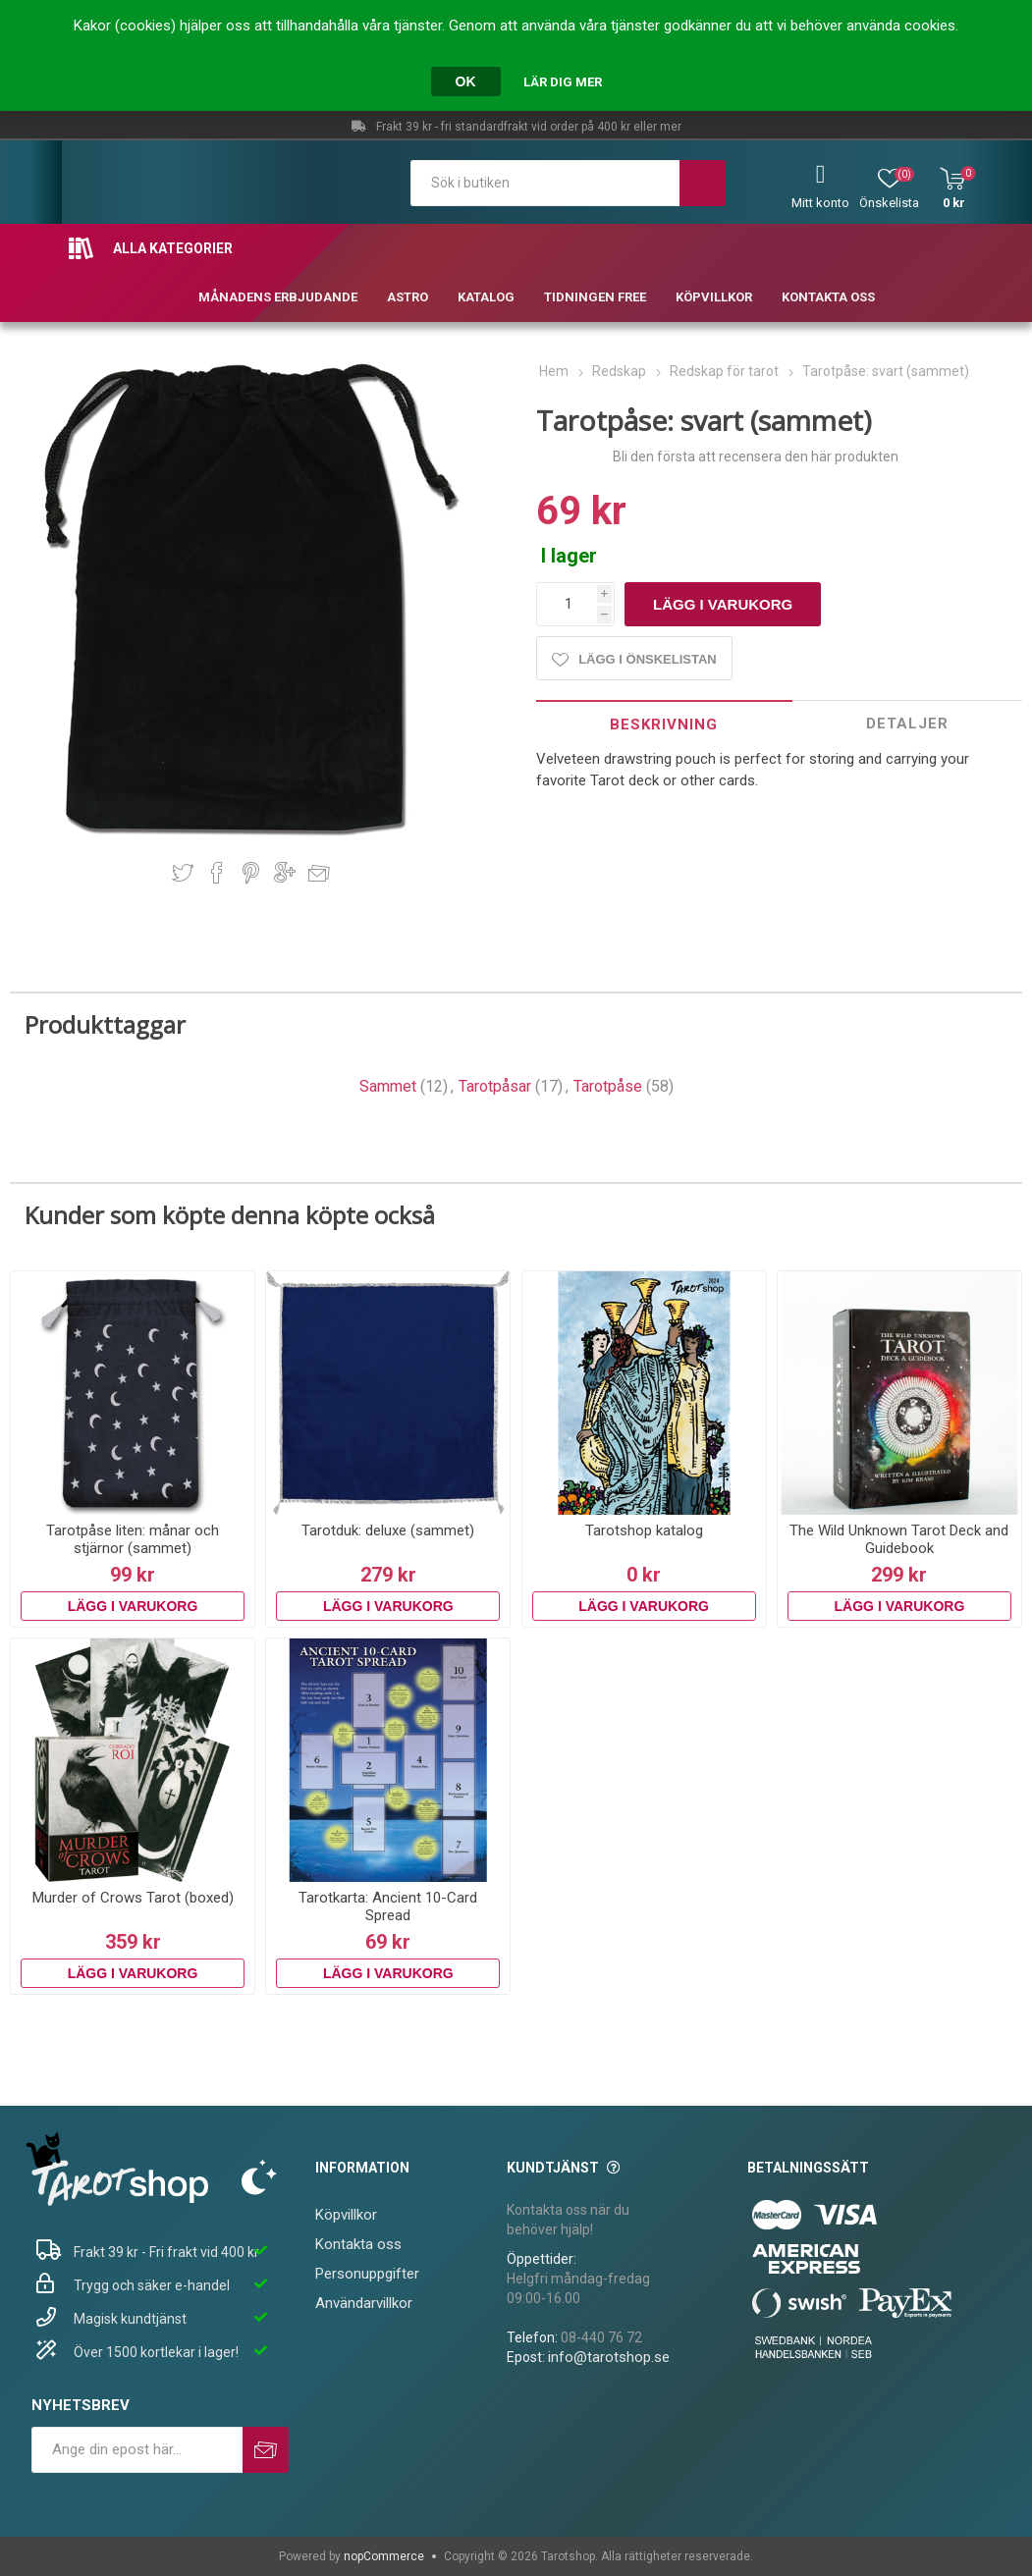  I want to click on Användarvillkor, so click(363, 2303).